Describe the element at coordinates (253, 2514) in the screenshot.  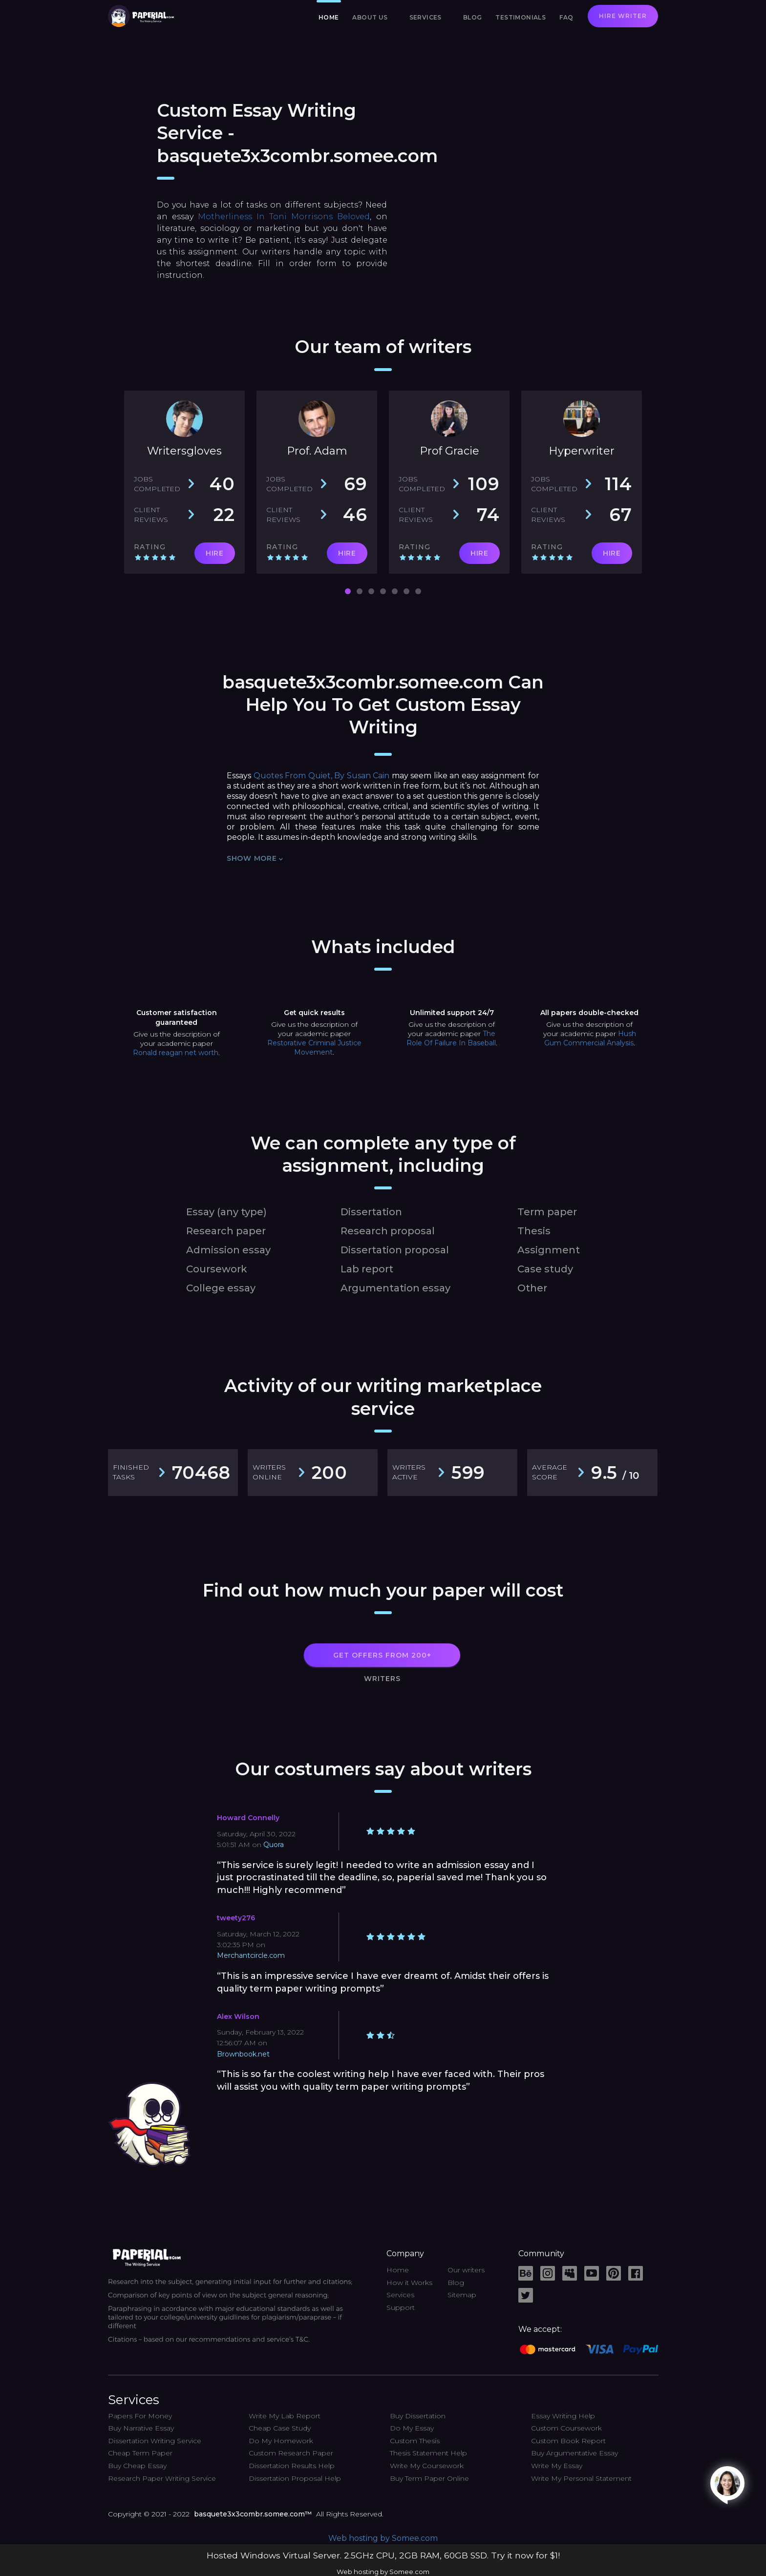
I see `basquete3x3combr.somee.com™` at that location.